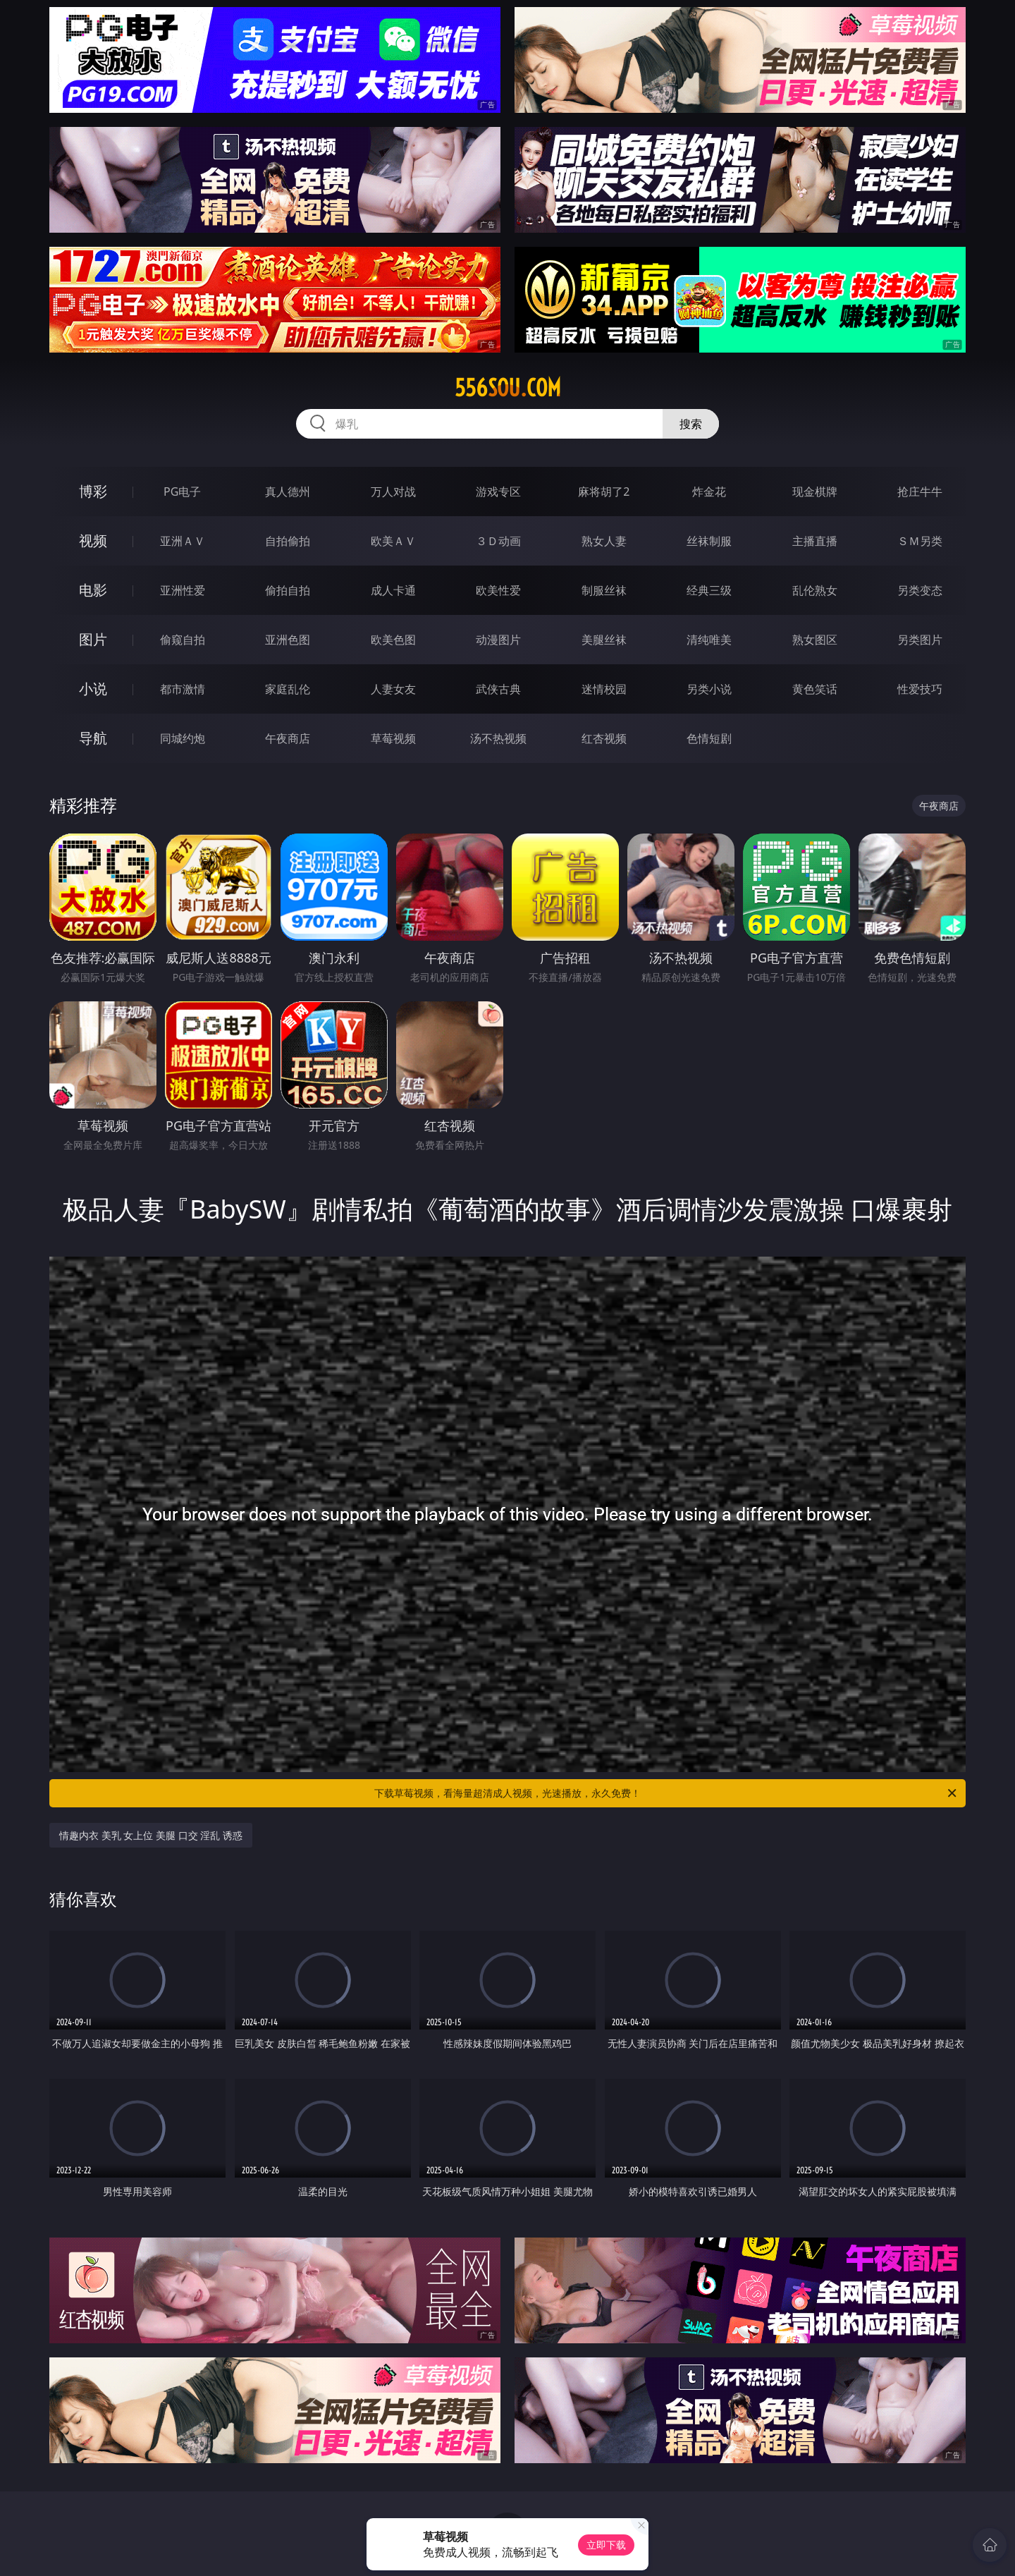 The image size is (1015, 2576). Describe the element at coordinates (919, 689) in the screenshot. I see `性爱技巧` at that location.